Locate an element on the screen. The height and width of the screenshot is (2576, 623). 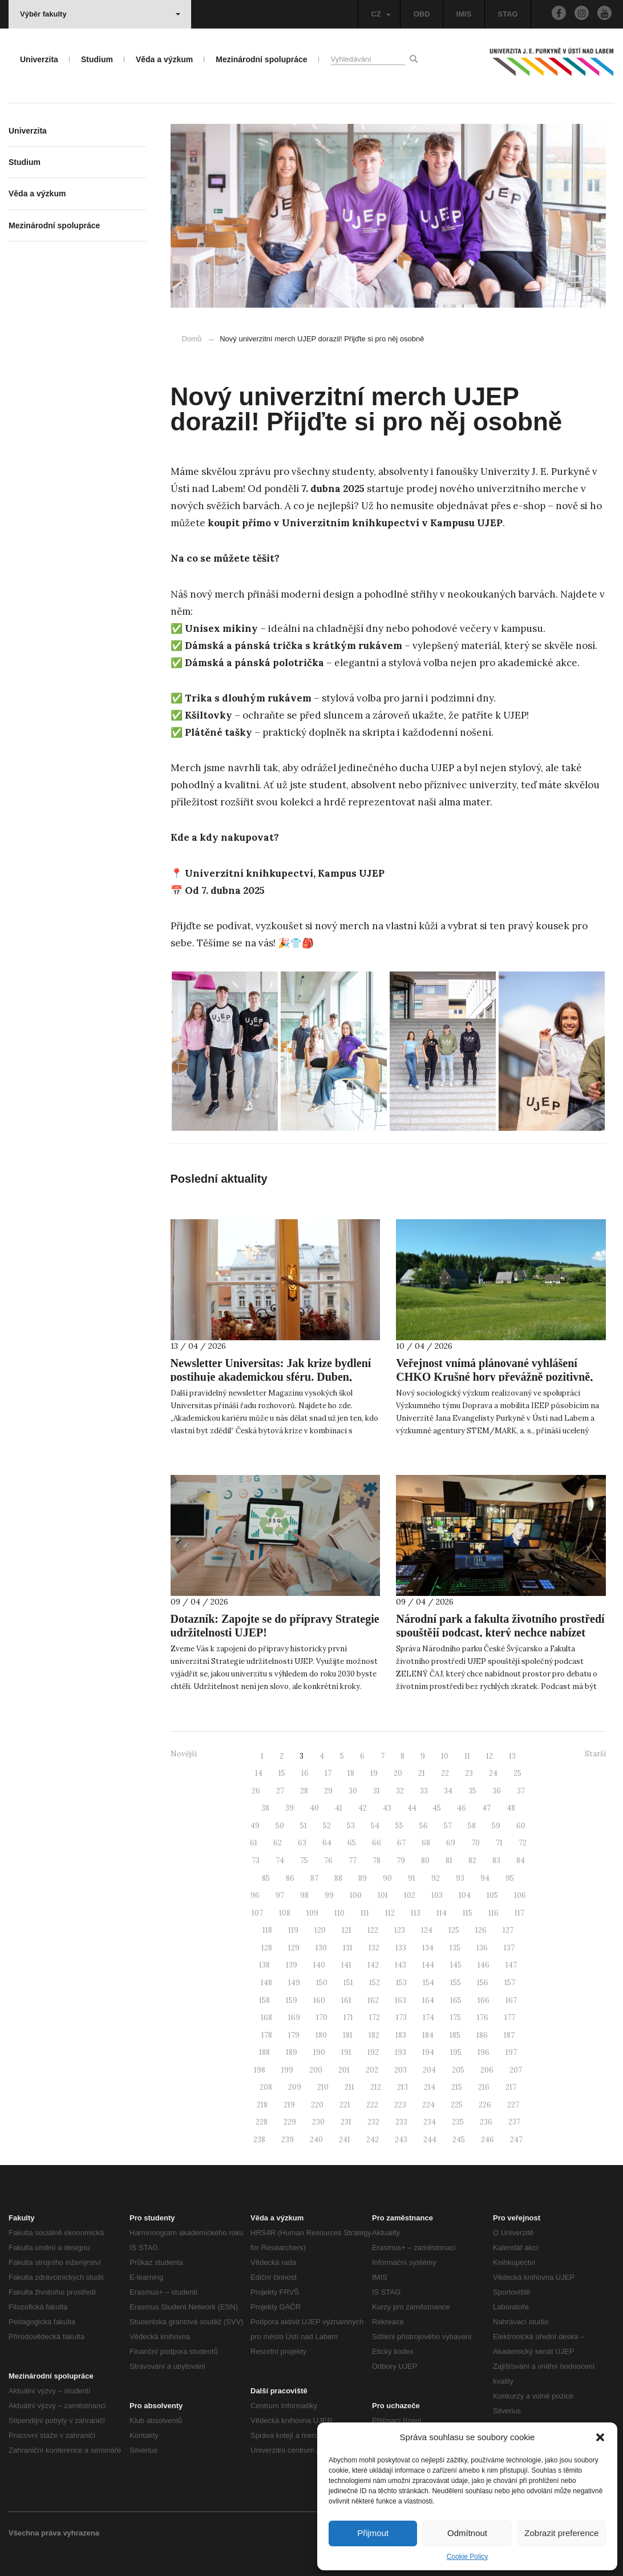
168 is located at coordinates (266, 2017).